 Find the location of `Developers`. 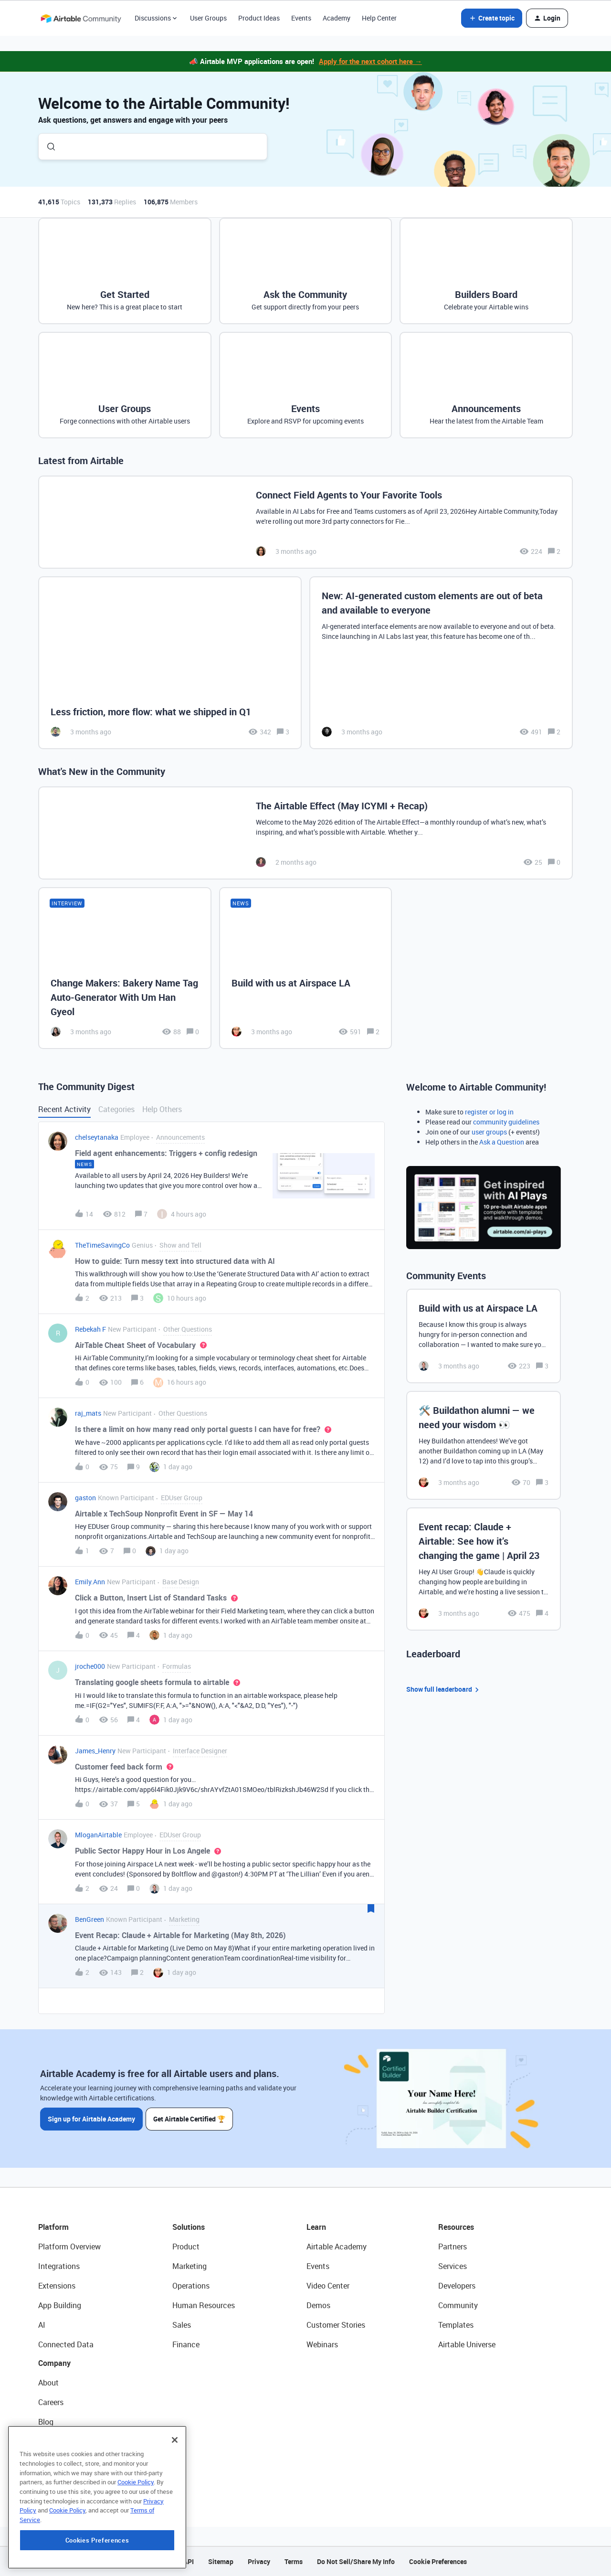

Developers is located at coordinates (456, 2285).